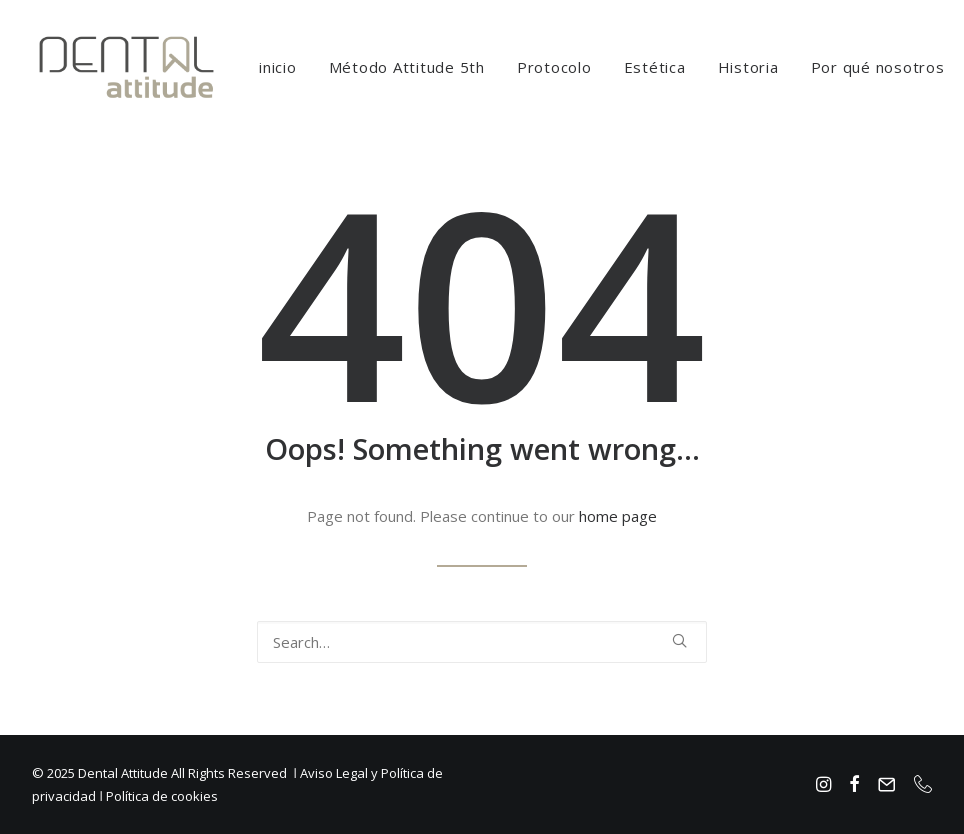 This screenshot has width=964, height=834. I want to click on [button], so click(679, 640).